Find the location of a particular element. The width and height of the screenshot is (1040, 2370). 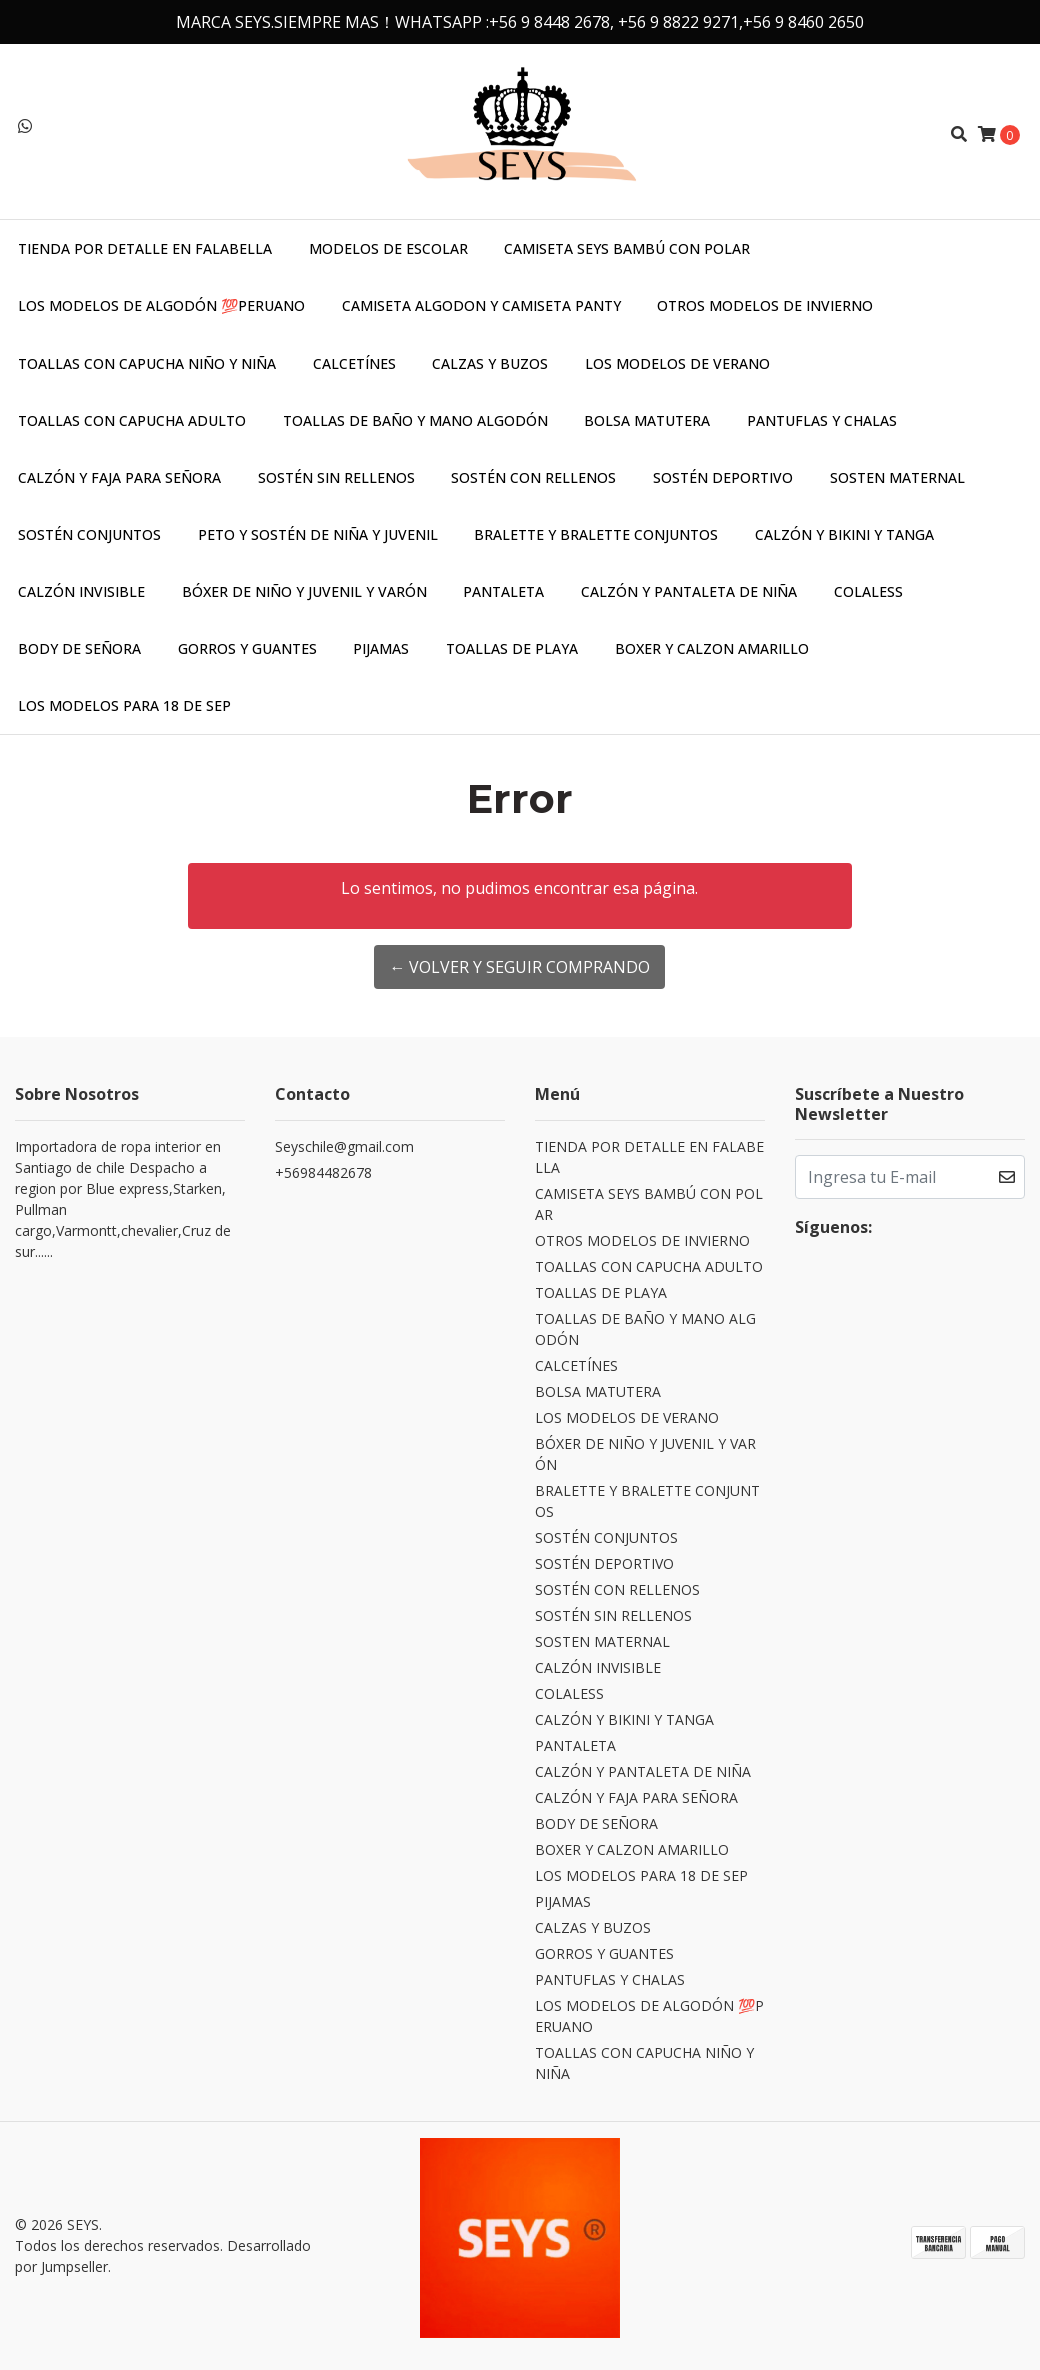

BRALETTE Y BRALETTE CONJUNTOS is located at coordinates (596, 534).